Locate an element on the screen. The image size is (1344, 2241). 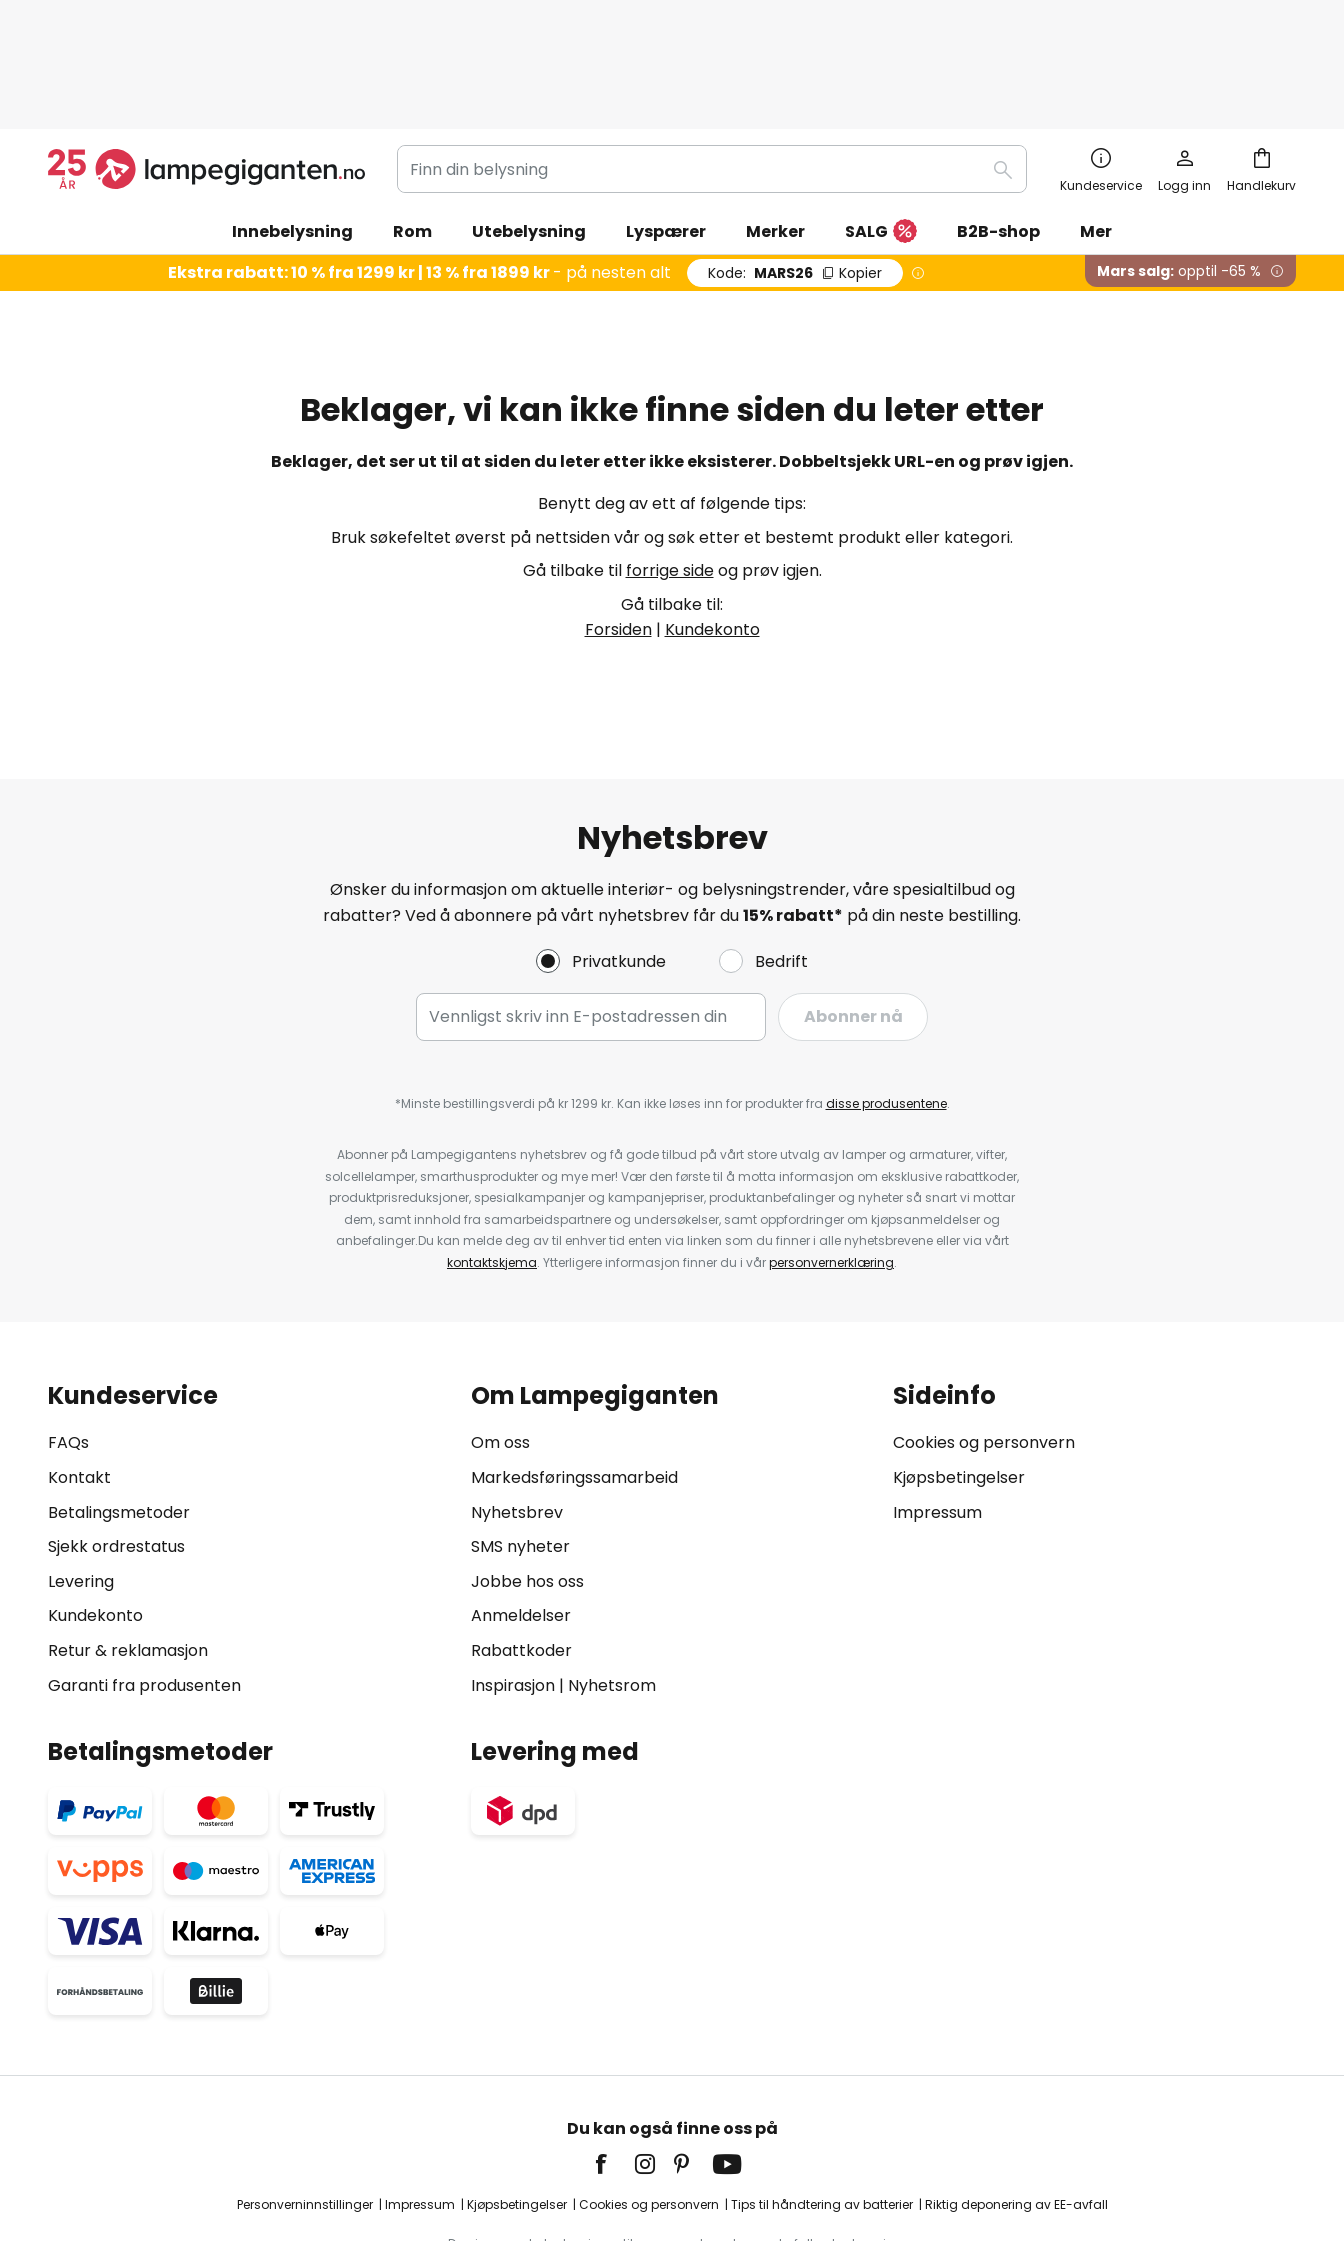
Kjøpsbetingelser is located at coordinates (959, 1372).